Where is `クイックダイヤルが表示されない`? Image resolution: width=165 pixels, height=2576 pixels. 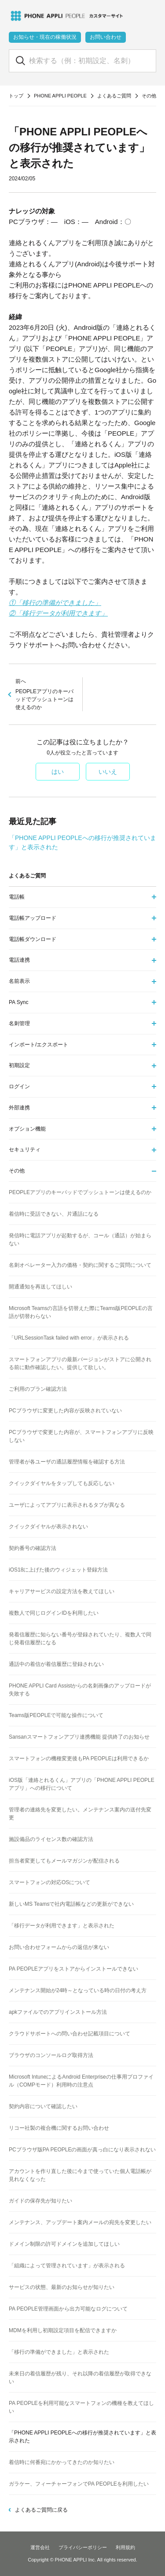
クイックダイヤルが表示されない is located at coordinates (48, 1526).